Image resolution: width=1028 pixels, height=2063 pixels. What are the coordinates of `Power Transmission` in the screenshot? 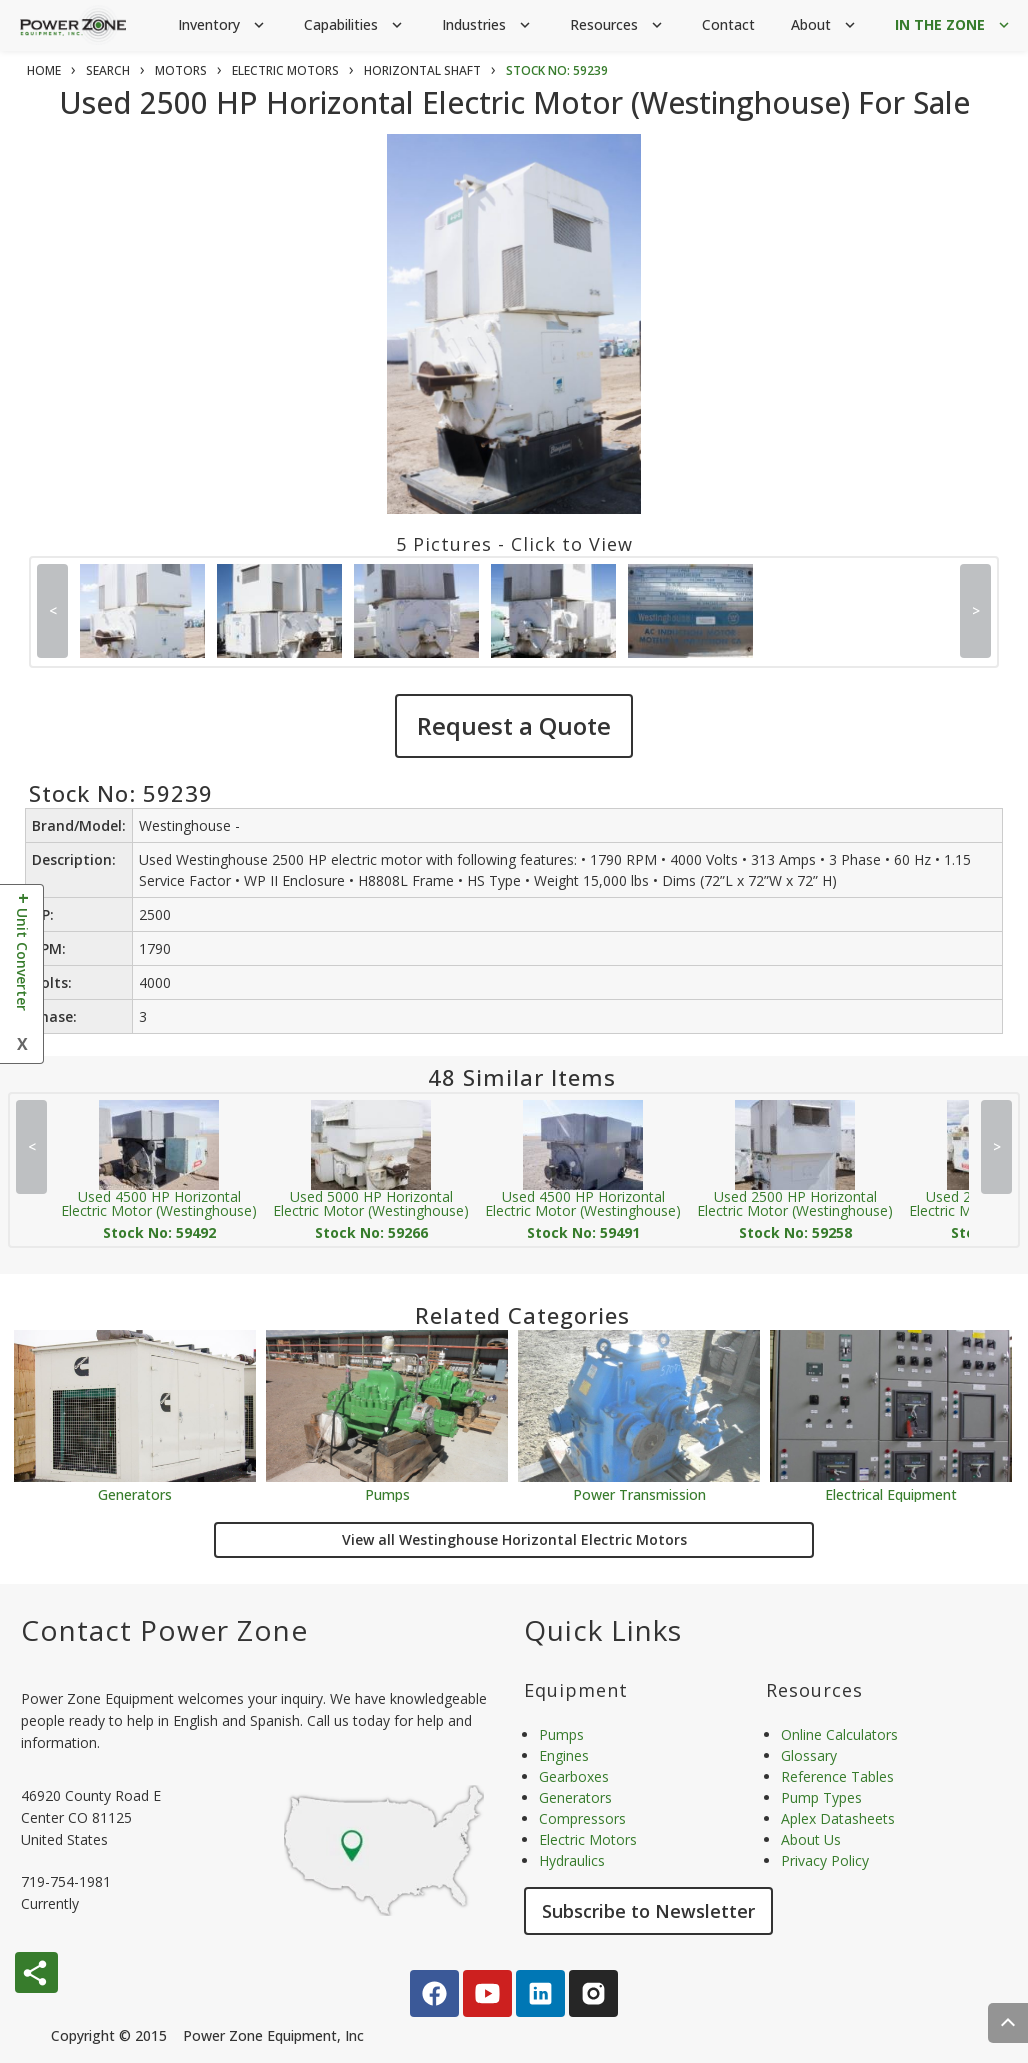 It's located at (639, 1493).